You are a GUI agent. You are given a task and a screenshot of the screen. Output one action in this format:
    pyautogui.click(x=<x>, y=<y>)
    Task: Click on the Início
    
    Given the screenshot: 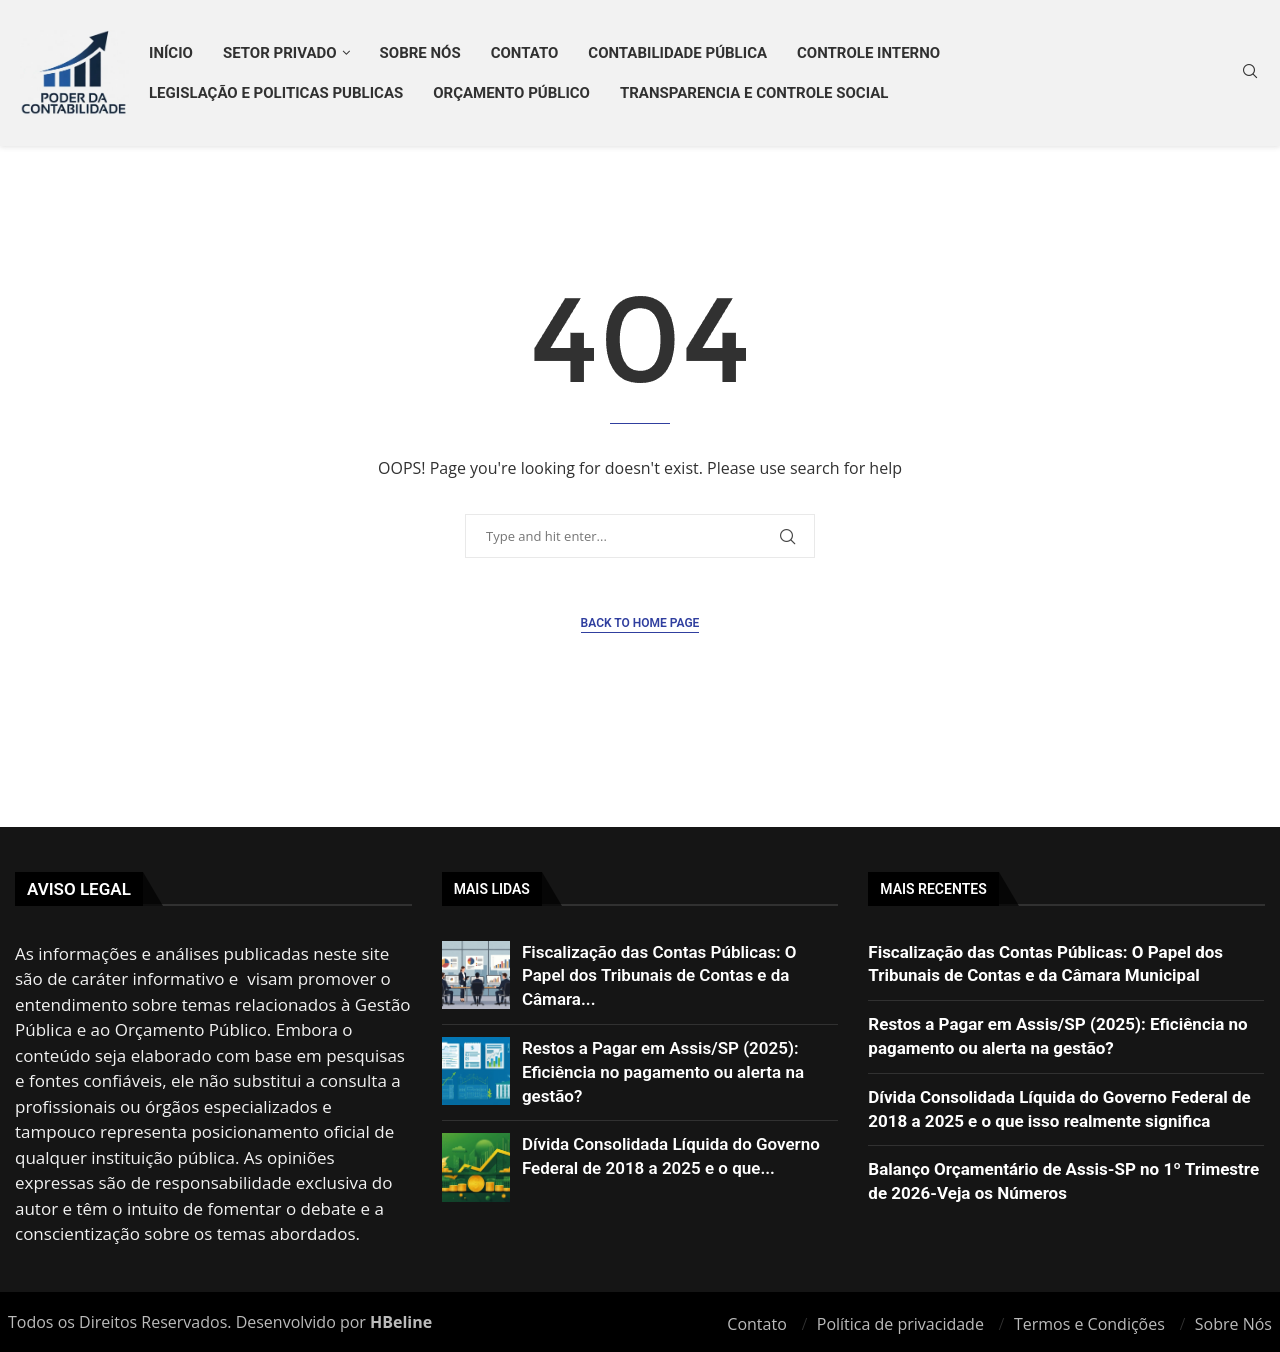 What is the action you would take?
    pyautogui.click(x=171, y=53)
    